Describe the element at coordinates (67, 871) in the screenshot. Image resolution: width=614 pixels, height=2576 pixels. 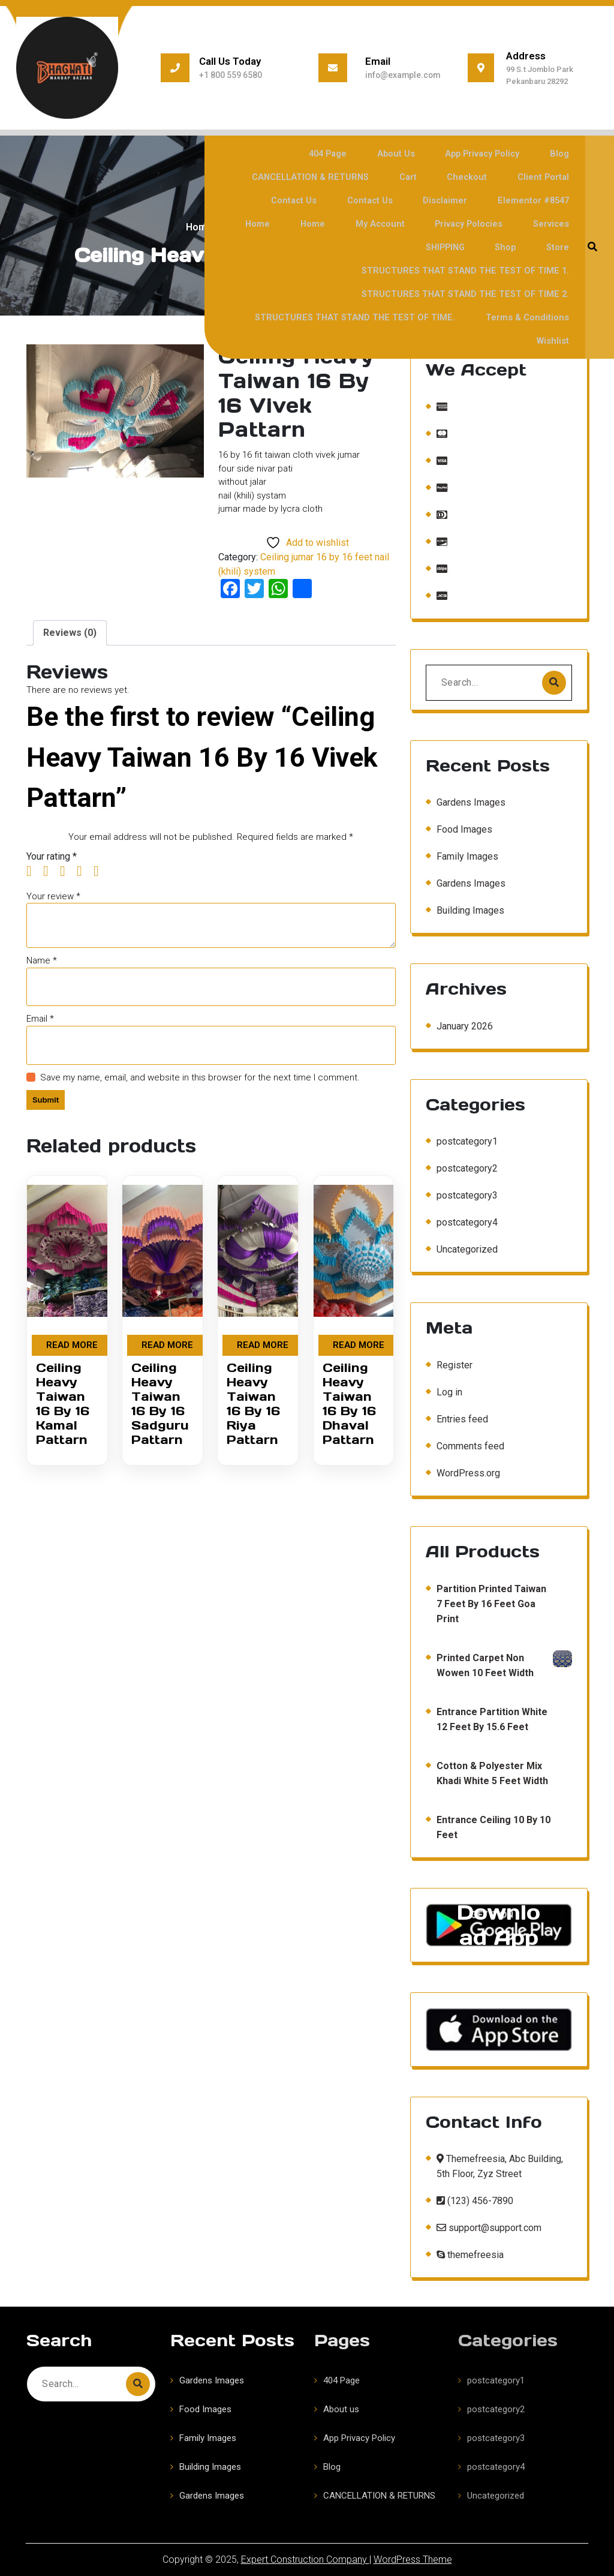
I see `3 of 5 stars [radio]` at that location.